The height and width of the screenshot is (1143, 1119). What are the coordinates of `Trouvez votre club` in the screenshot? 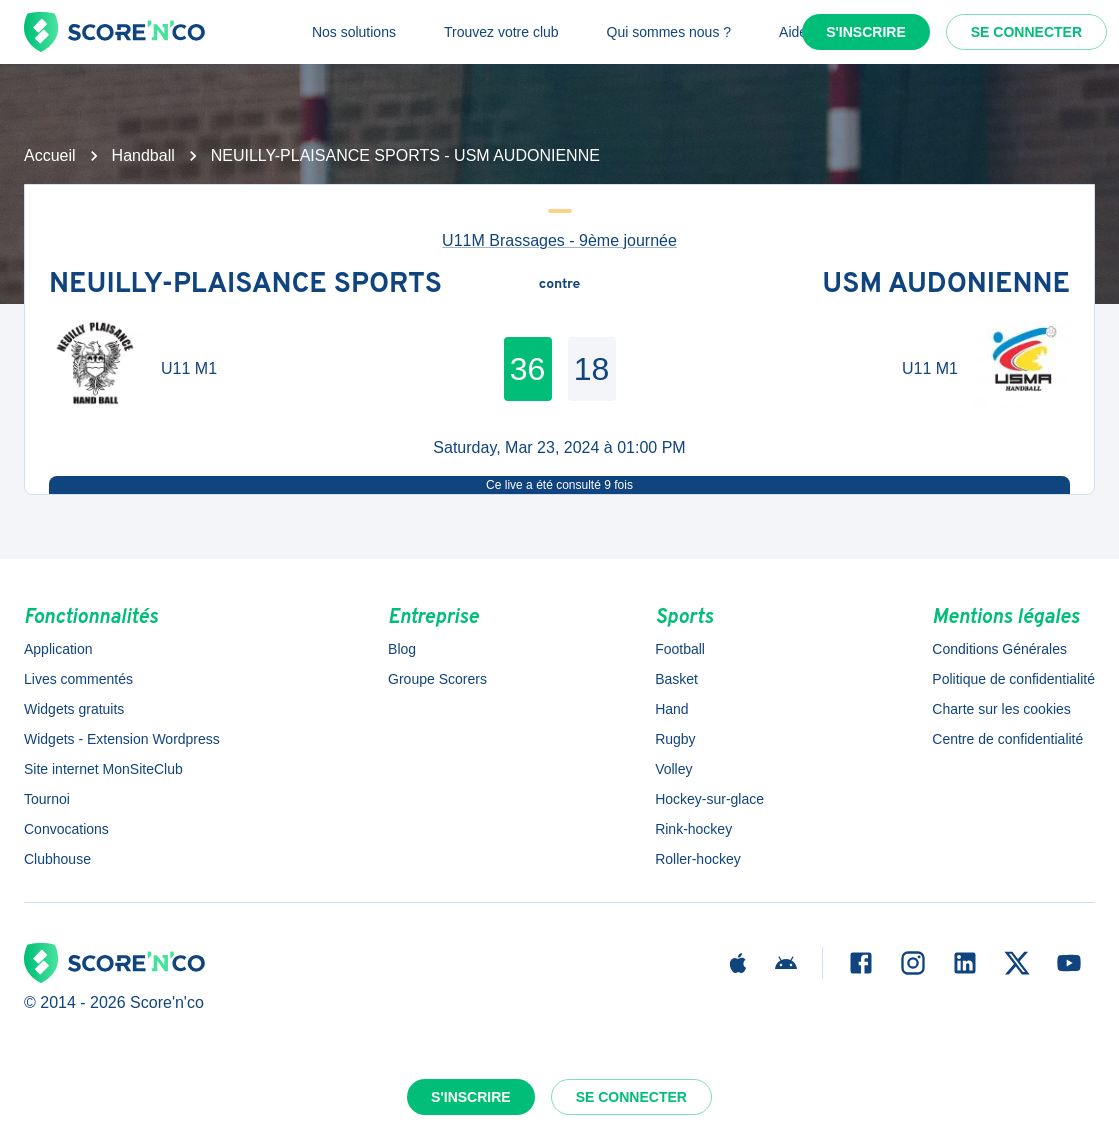 It's located at (501, 32).